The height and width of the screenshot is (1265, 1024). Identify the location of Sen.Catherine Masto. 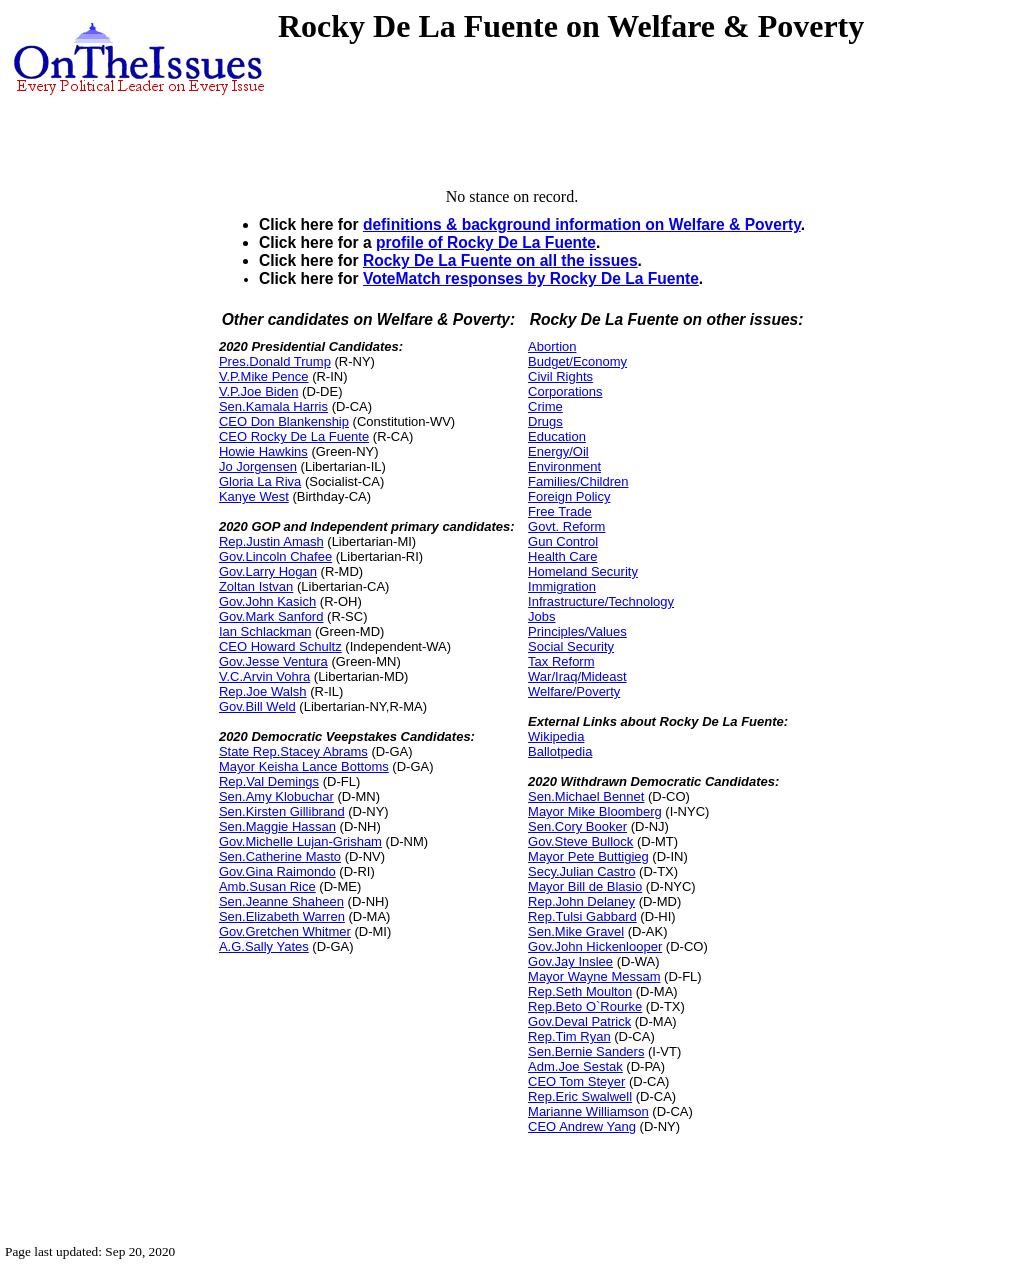
(280, 856).